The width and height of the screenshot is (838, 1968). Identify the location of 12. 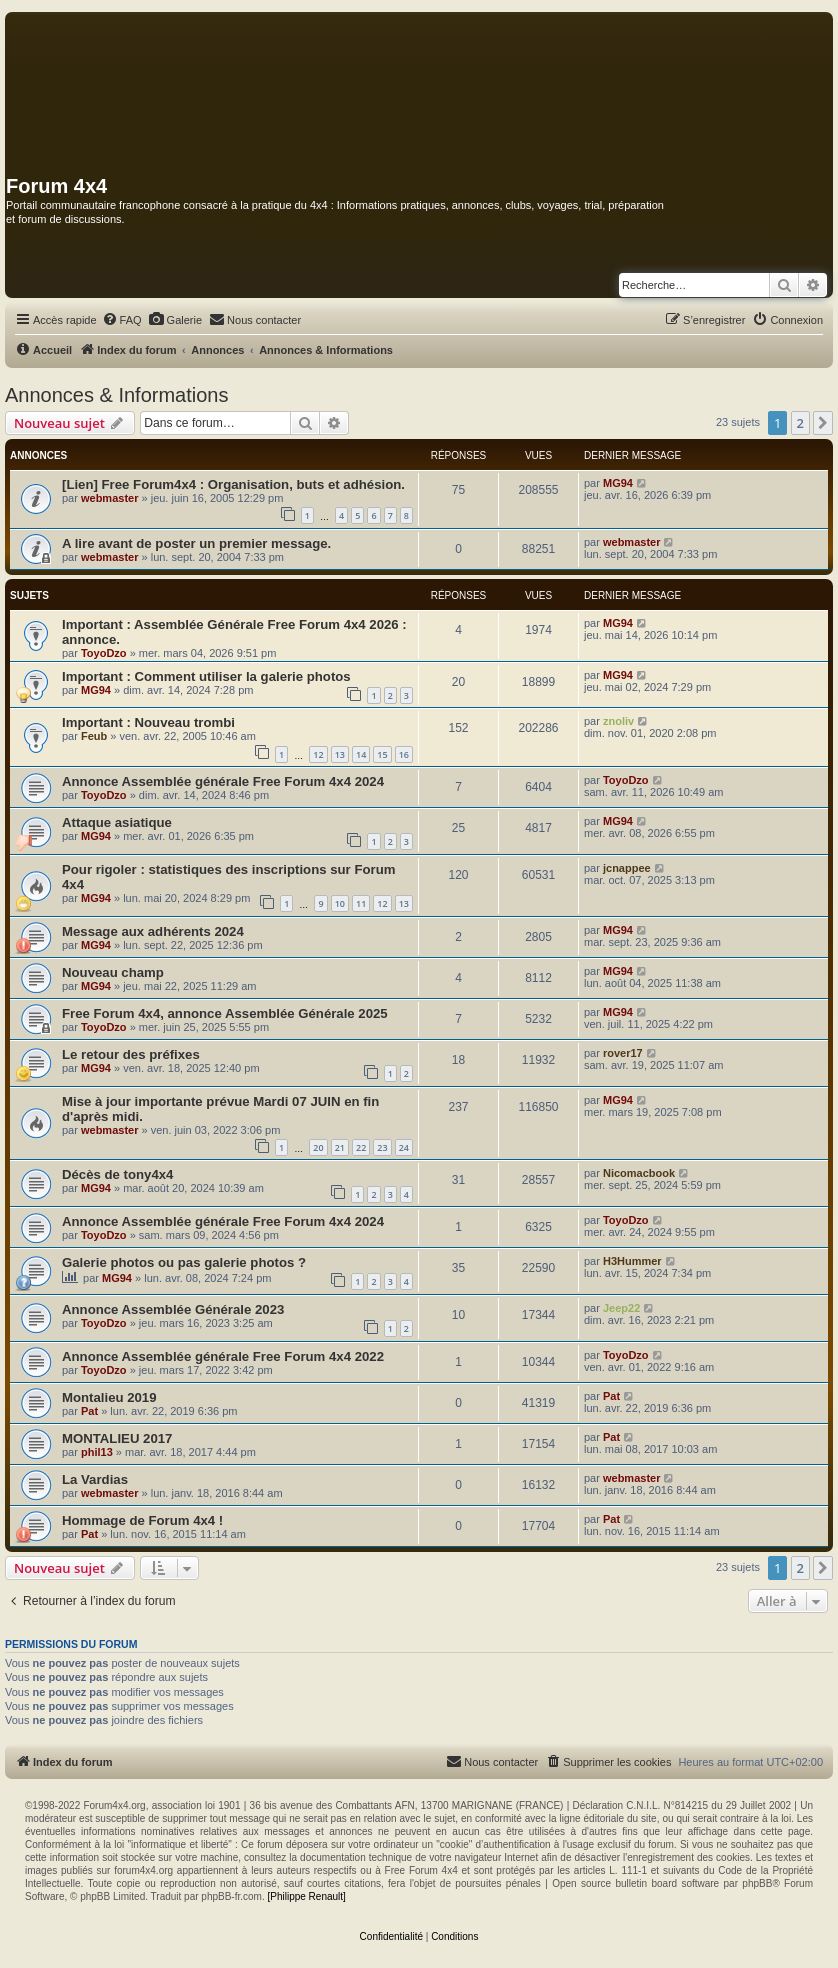
(318, 754).